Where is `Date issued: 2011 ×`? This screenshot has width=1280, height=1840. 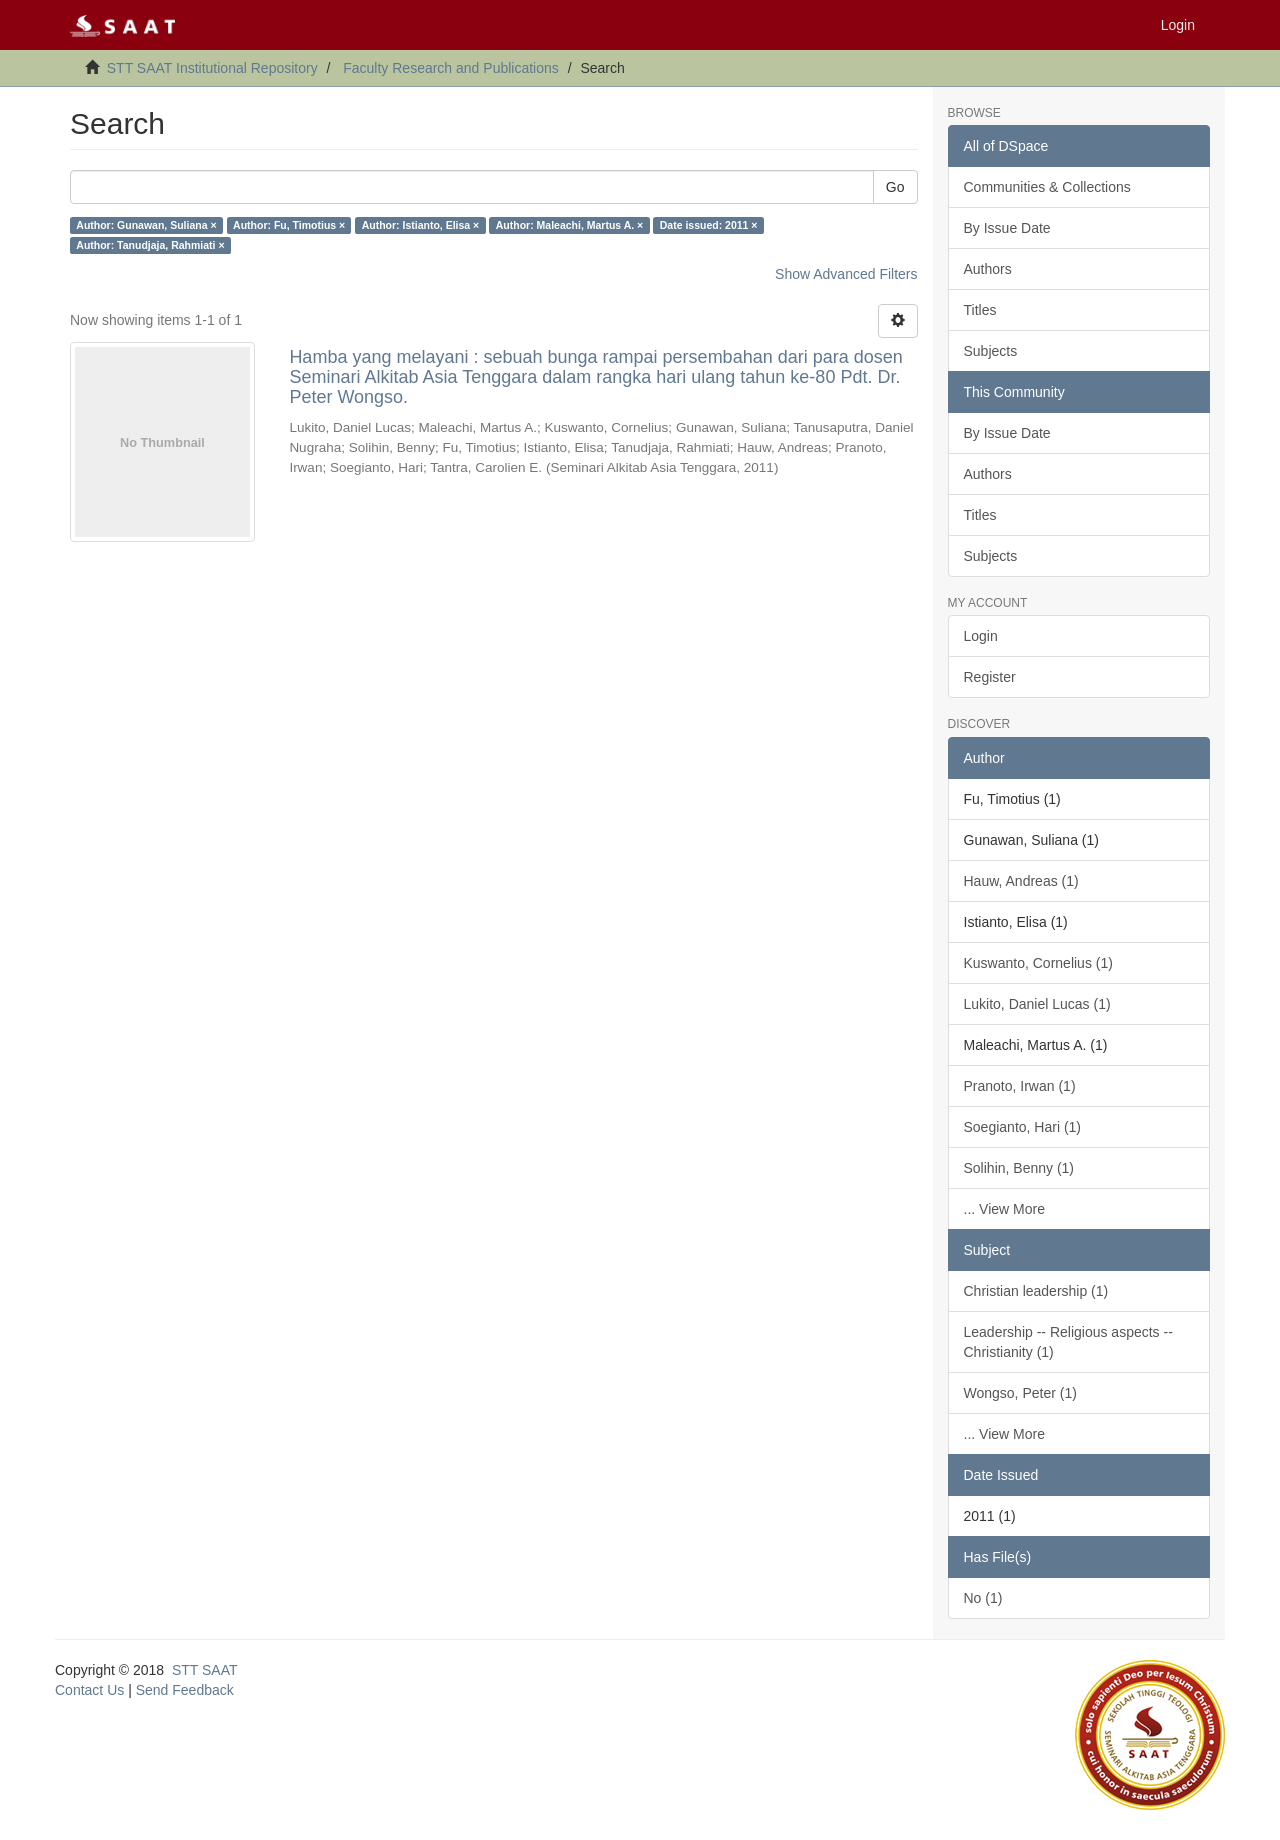
Date issued: 2011 × is located at coordinates (709, 225).